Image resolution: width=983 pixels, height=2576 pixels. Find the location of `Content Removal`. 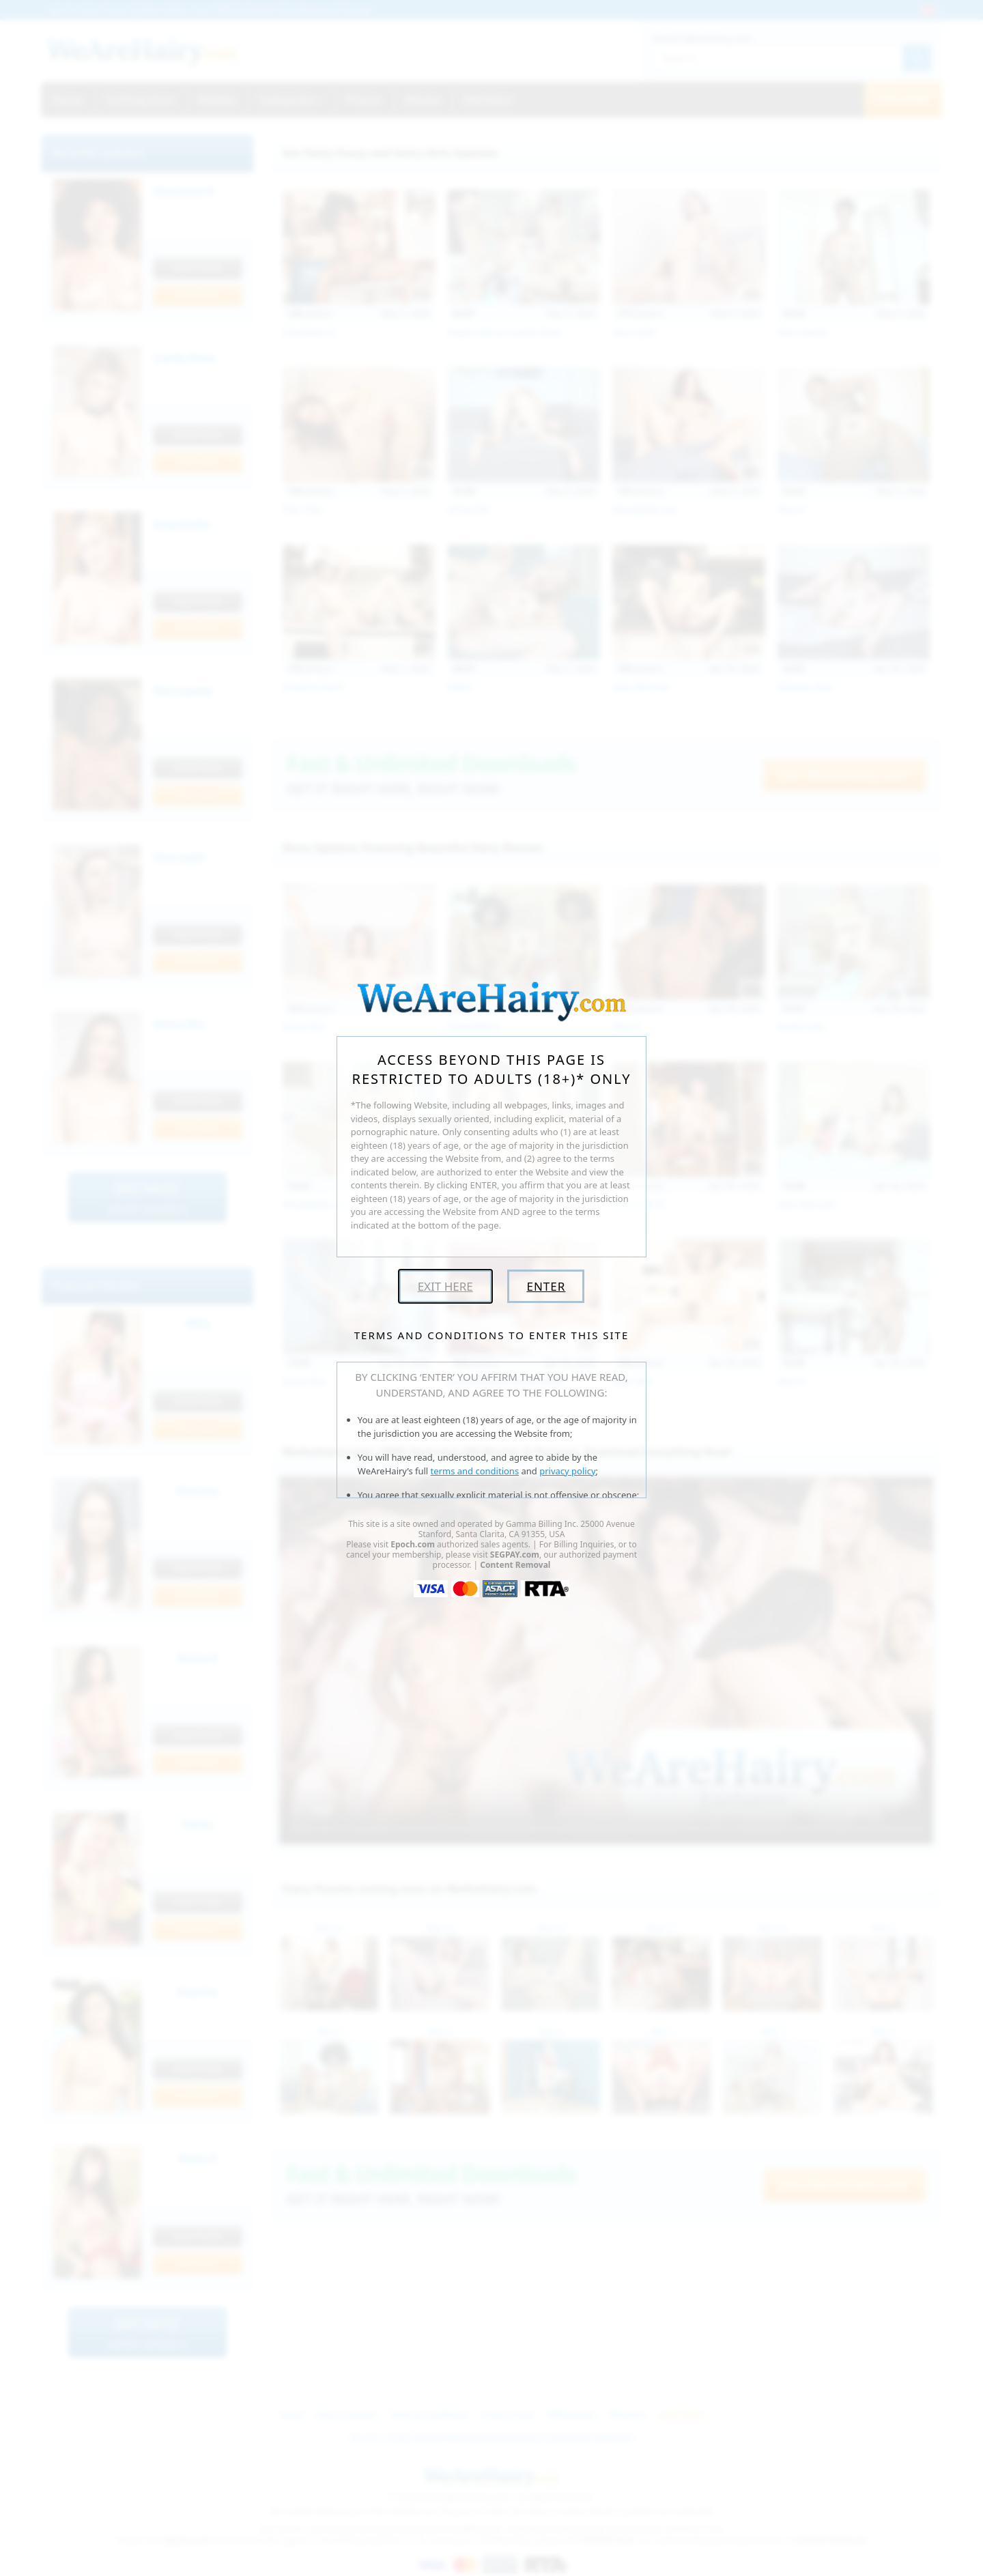

Content Removal is located at coordinates (515, 1565).